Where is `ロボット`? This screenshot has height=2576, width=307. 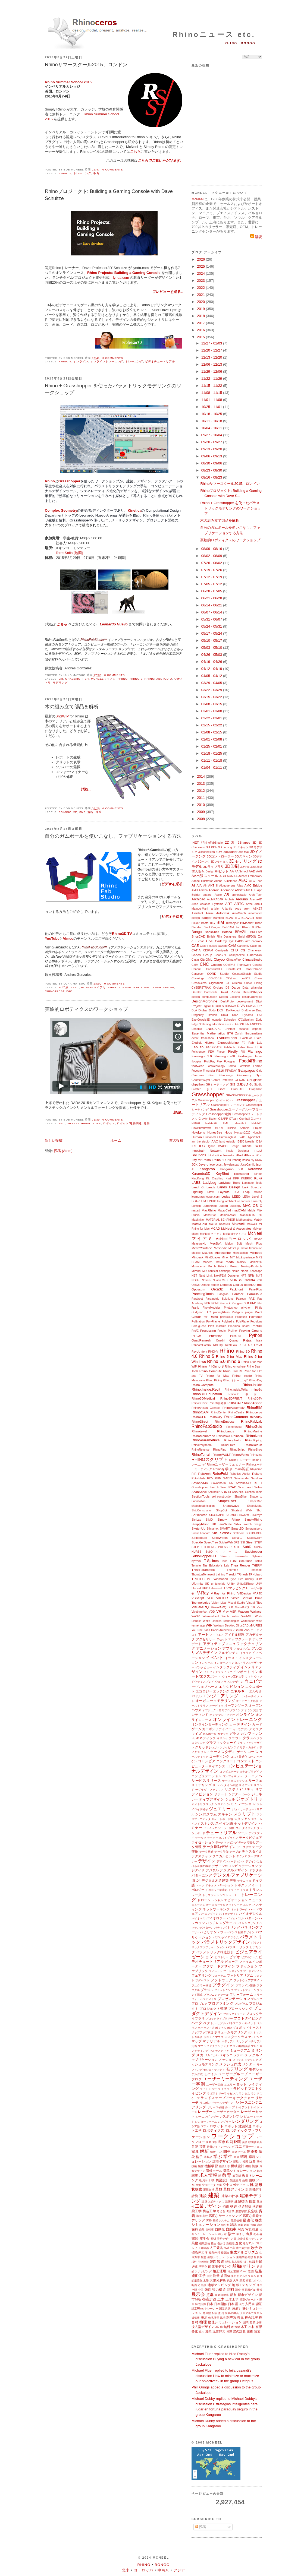 ロボット is located at coordinates (109, 1123).